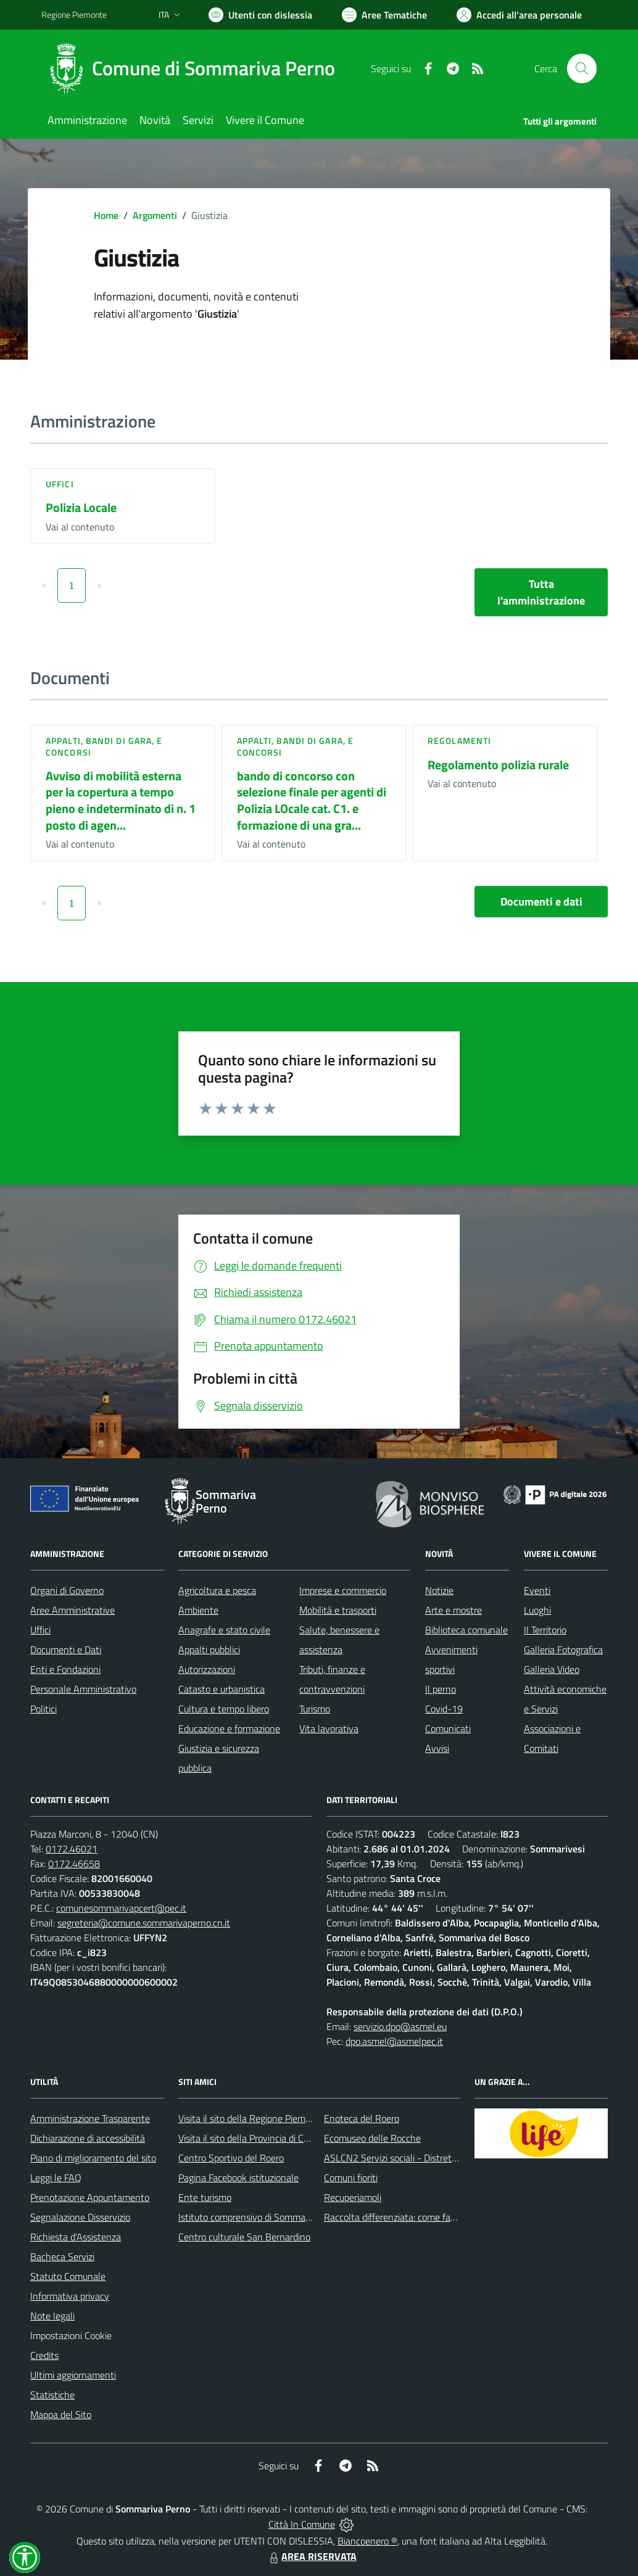 The height and width of the screenshot is (2576, 638). I want to click on Notizie, so click(439, 1590).